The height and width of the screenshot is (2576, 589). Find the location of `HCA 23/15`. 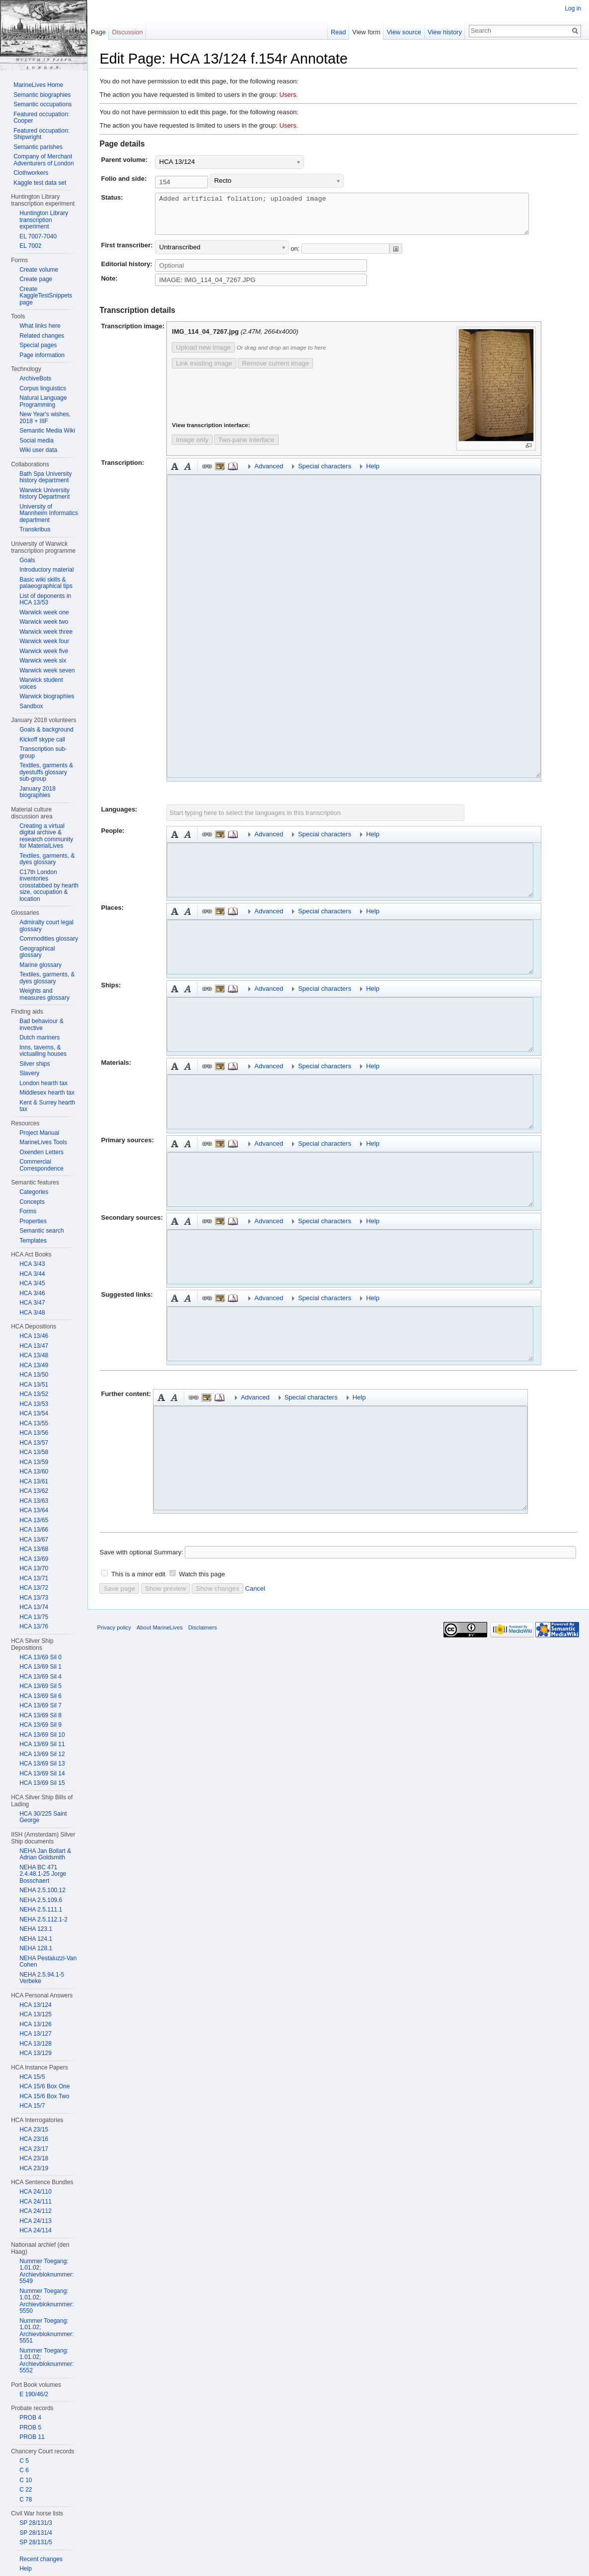

HCA 23/15 is located at coordinates (33, 2129).